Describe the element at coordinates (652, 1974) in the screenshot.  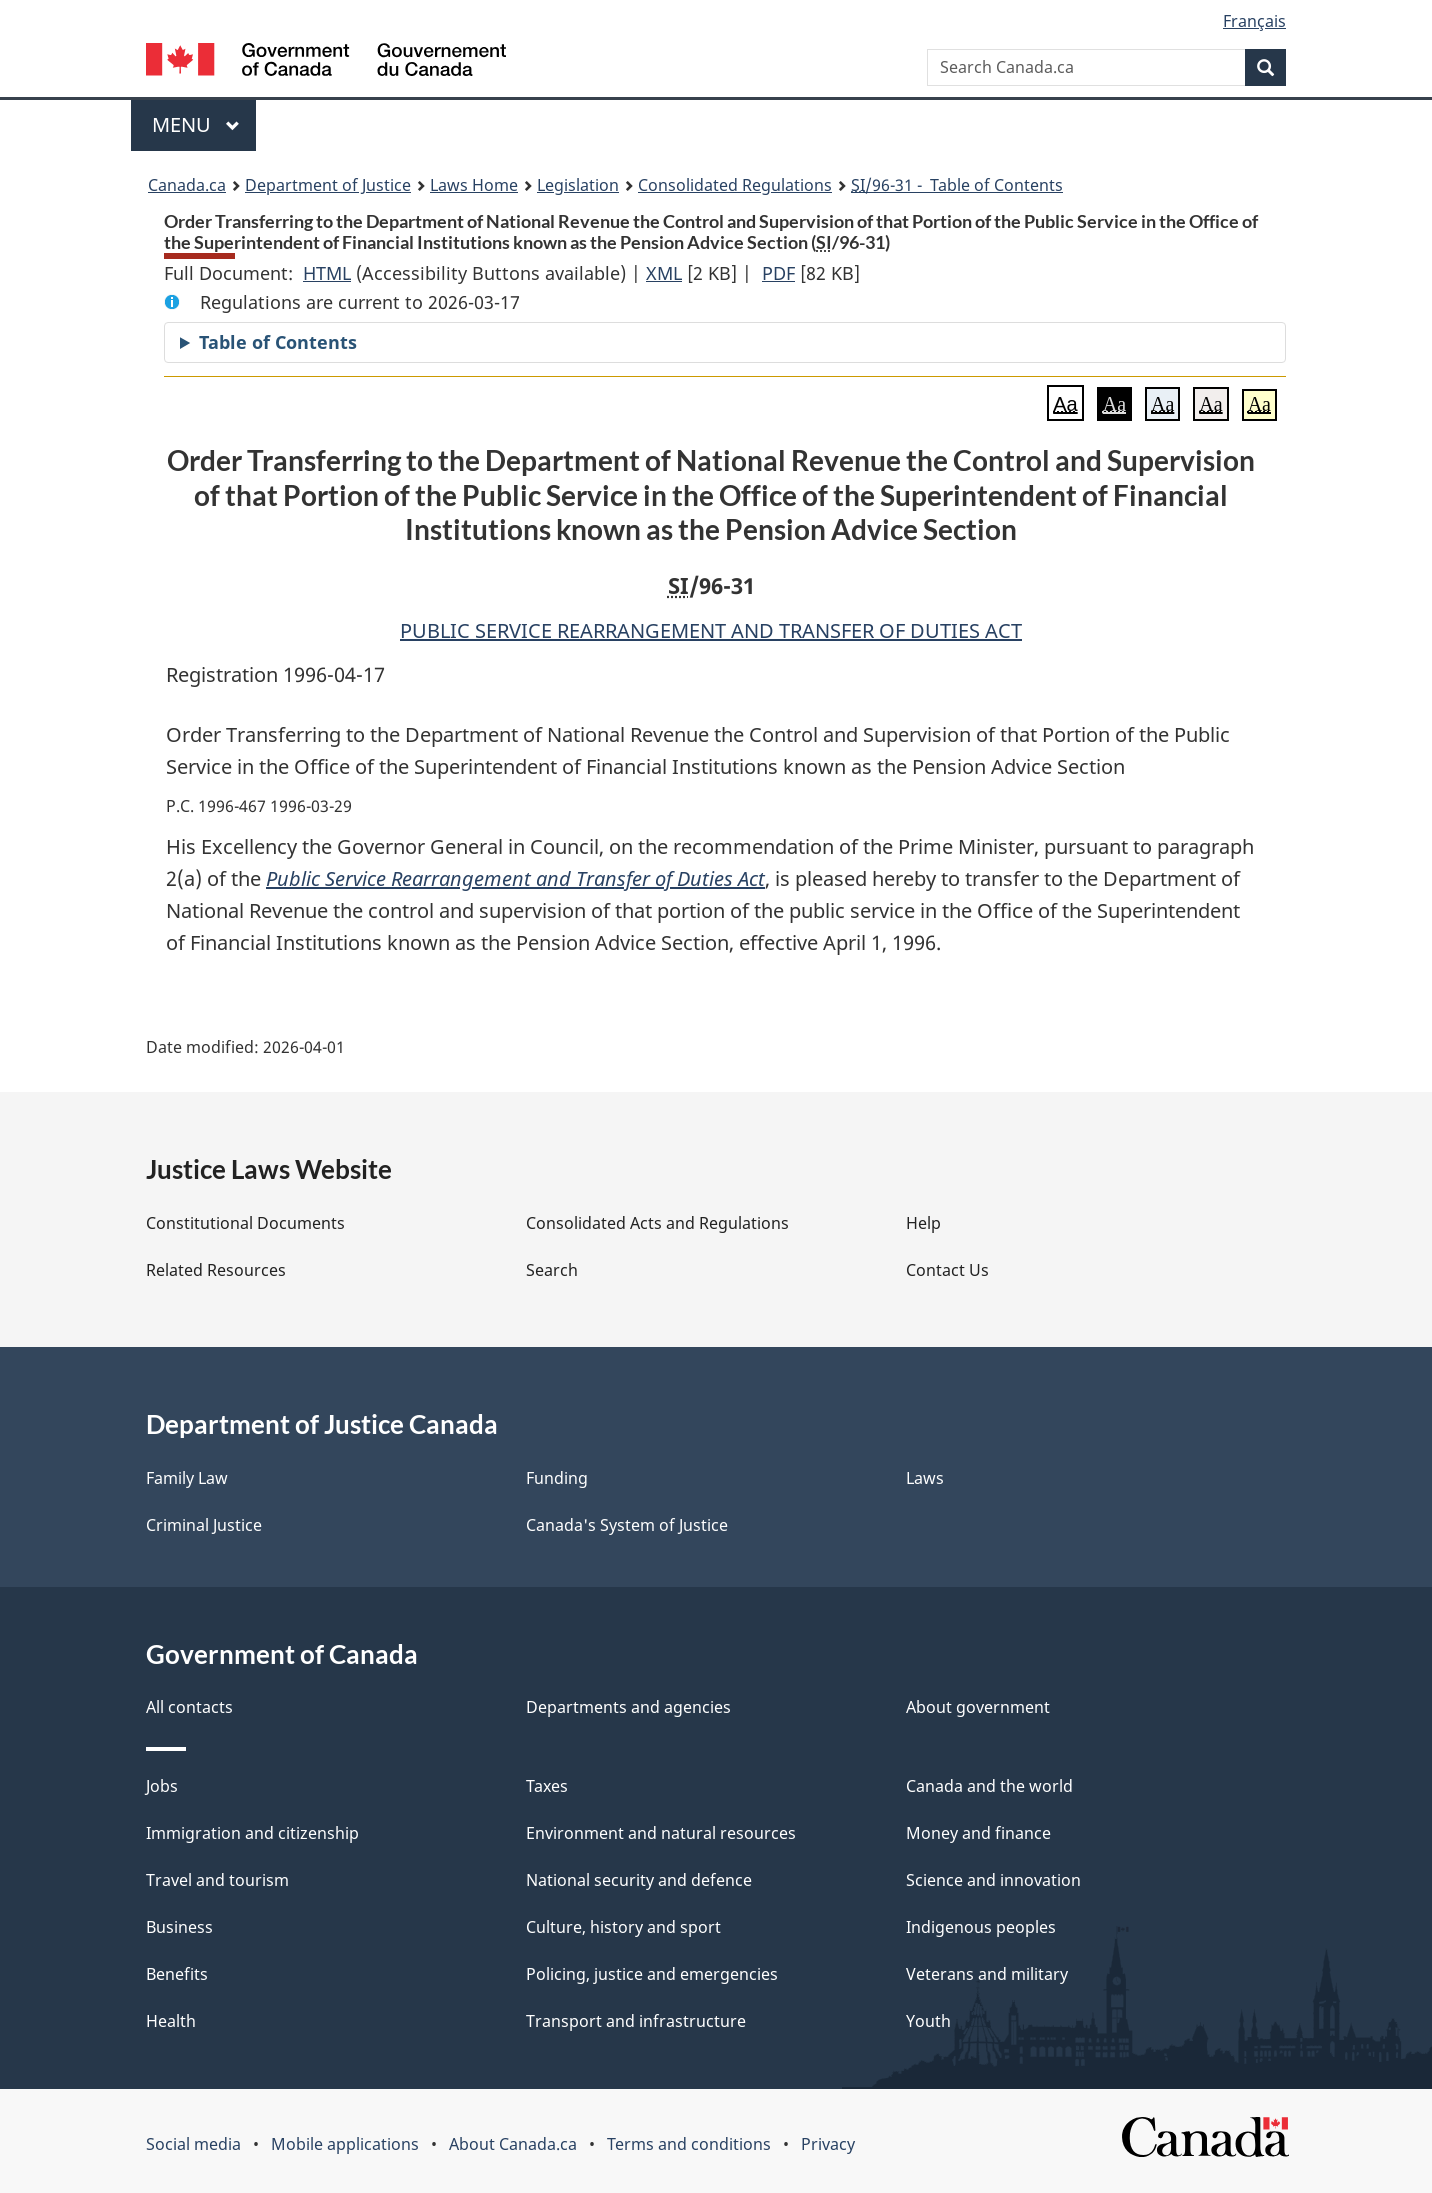
I see `Policing, justice and emergencies` at that location.